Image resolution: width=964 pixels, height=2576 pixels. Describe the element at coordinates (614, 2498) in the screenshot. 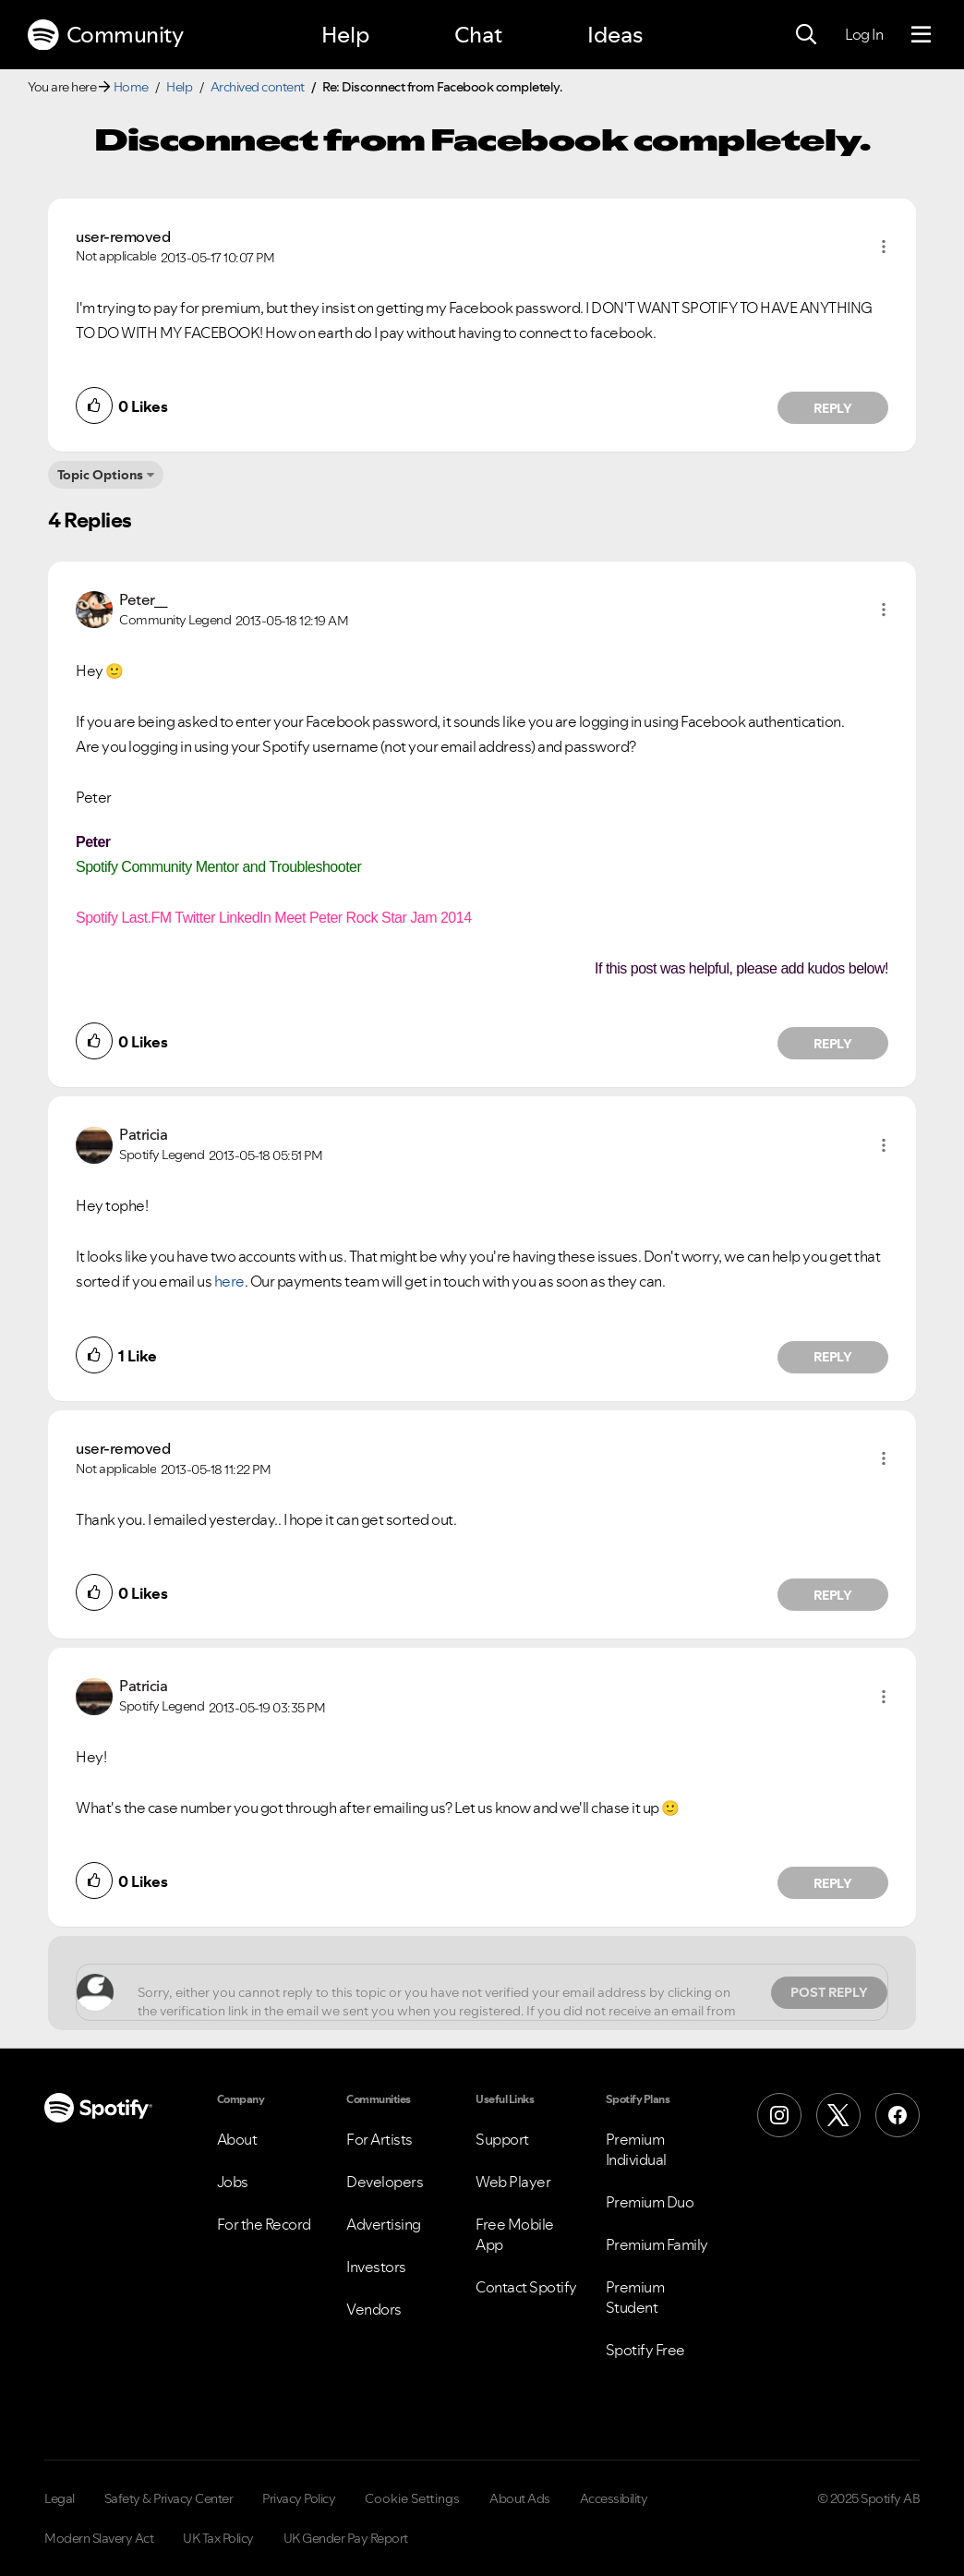

I see `Accessibility` at that location.